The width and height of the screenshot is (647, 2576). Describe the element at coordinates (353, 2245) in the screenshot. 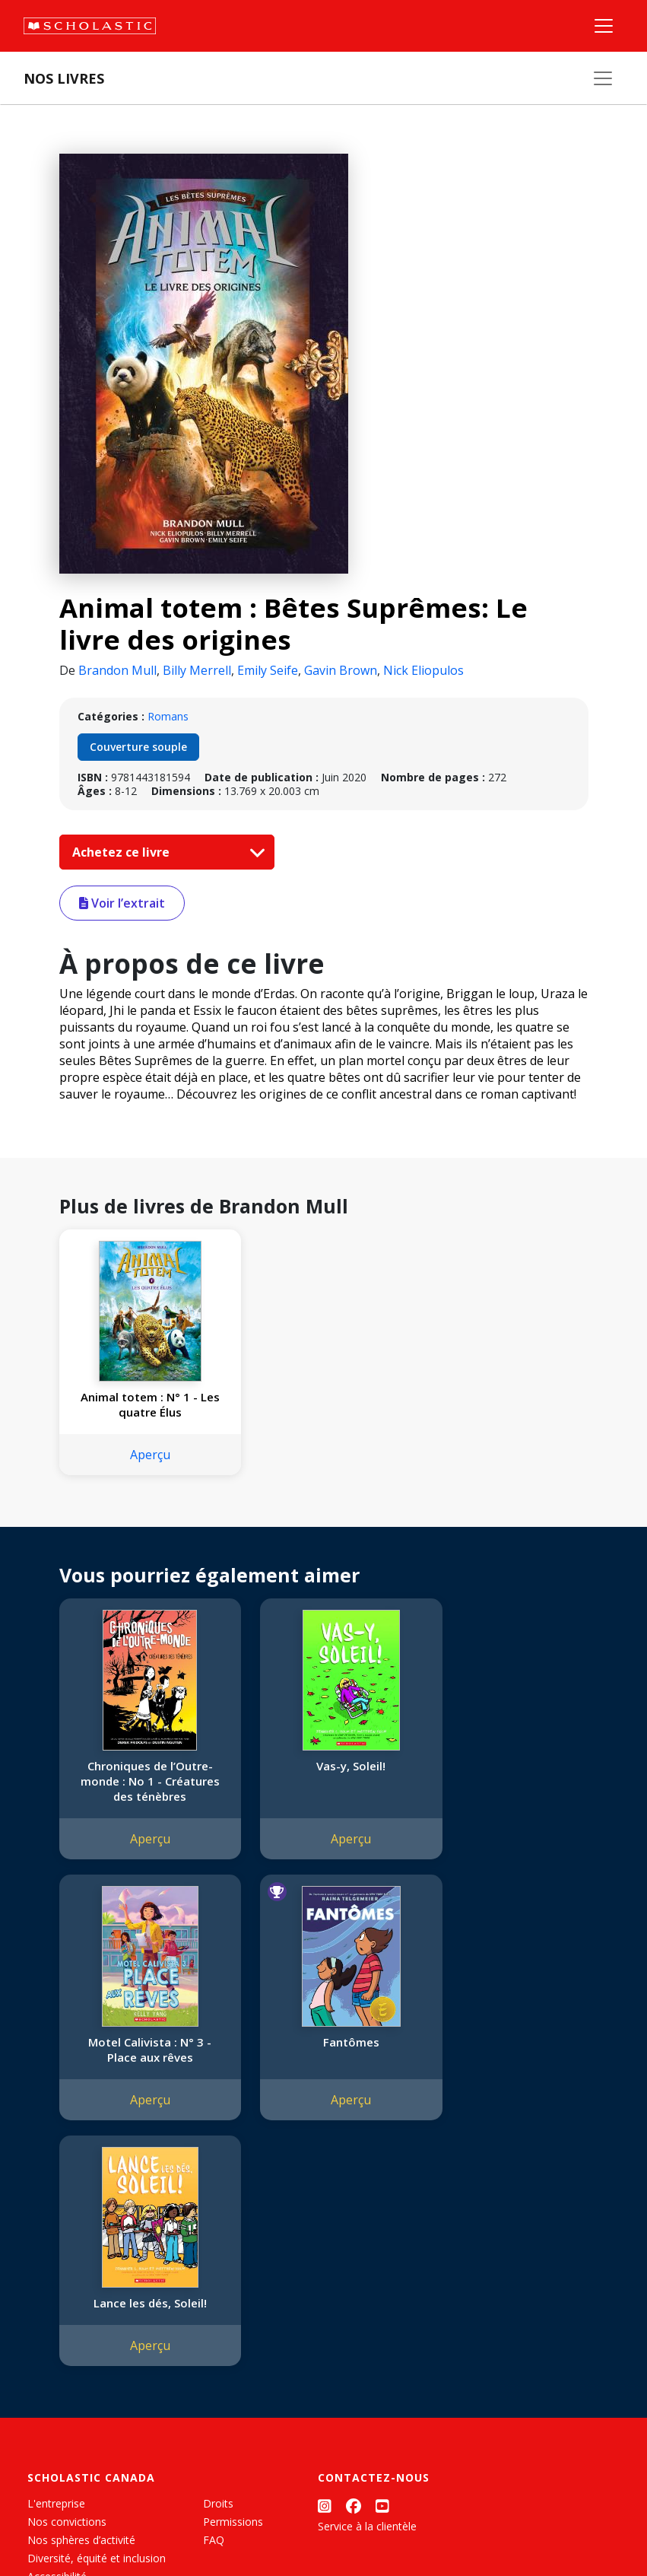

I see `[Facebook]` at that location.